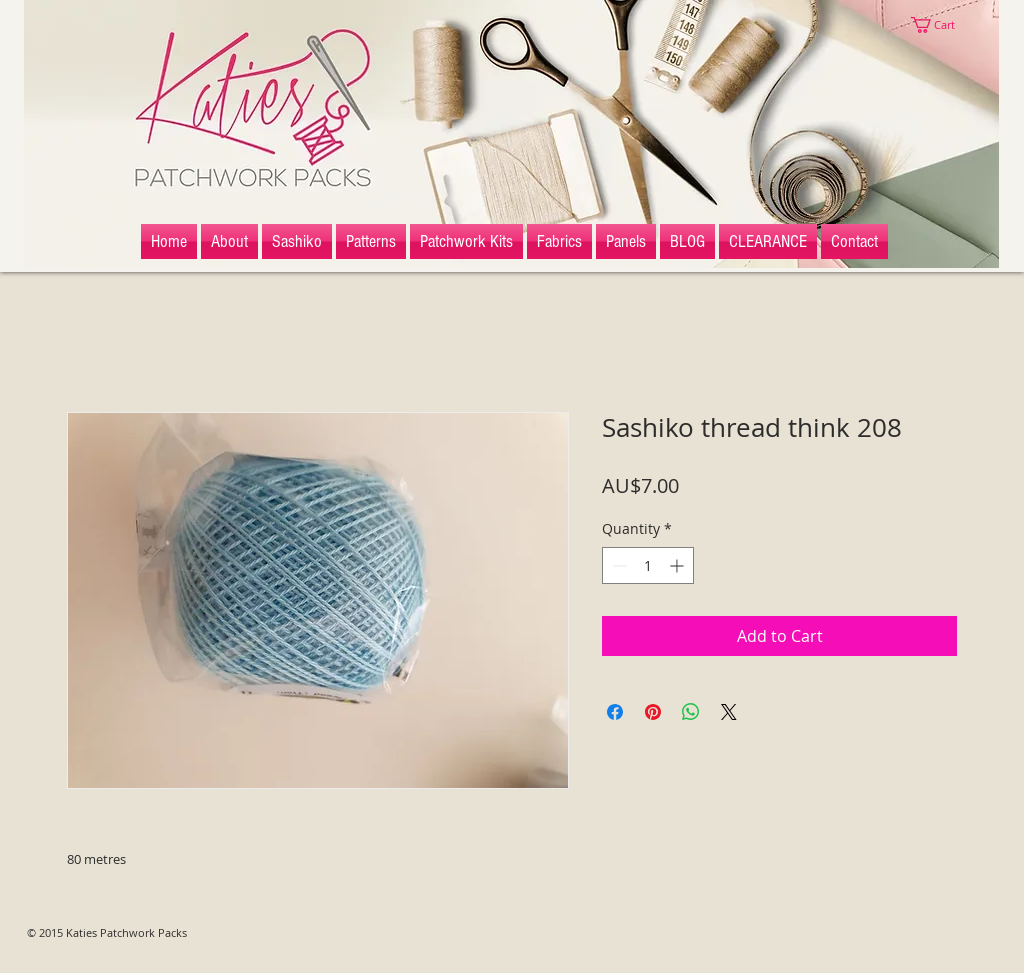 The width and height of the screenshot is (1024, 973). I want to click on [Share on WhatsApp], so click(691, 712).